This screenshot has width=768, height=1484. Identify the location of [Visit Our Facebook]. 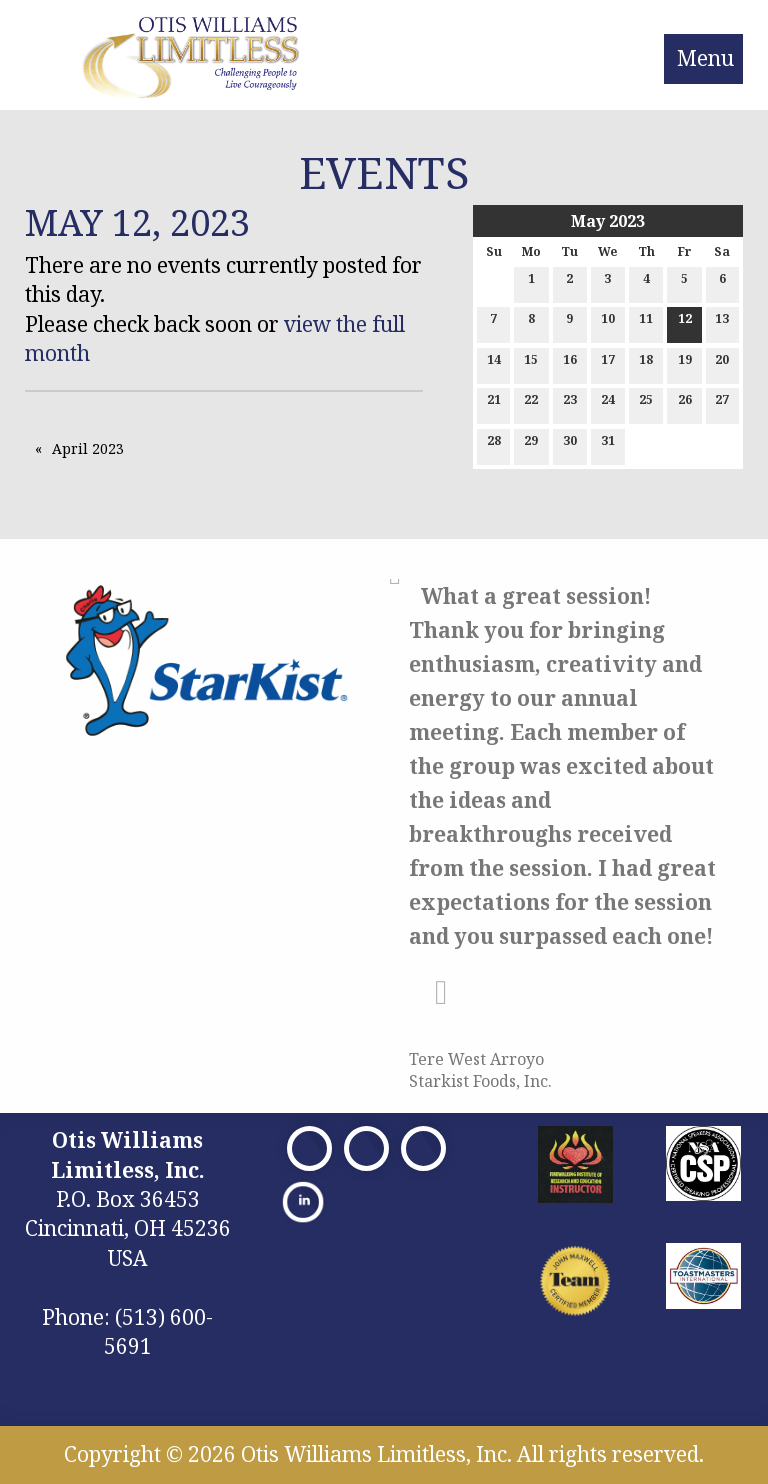
(309, 1148).